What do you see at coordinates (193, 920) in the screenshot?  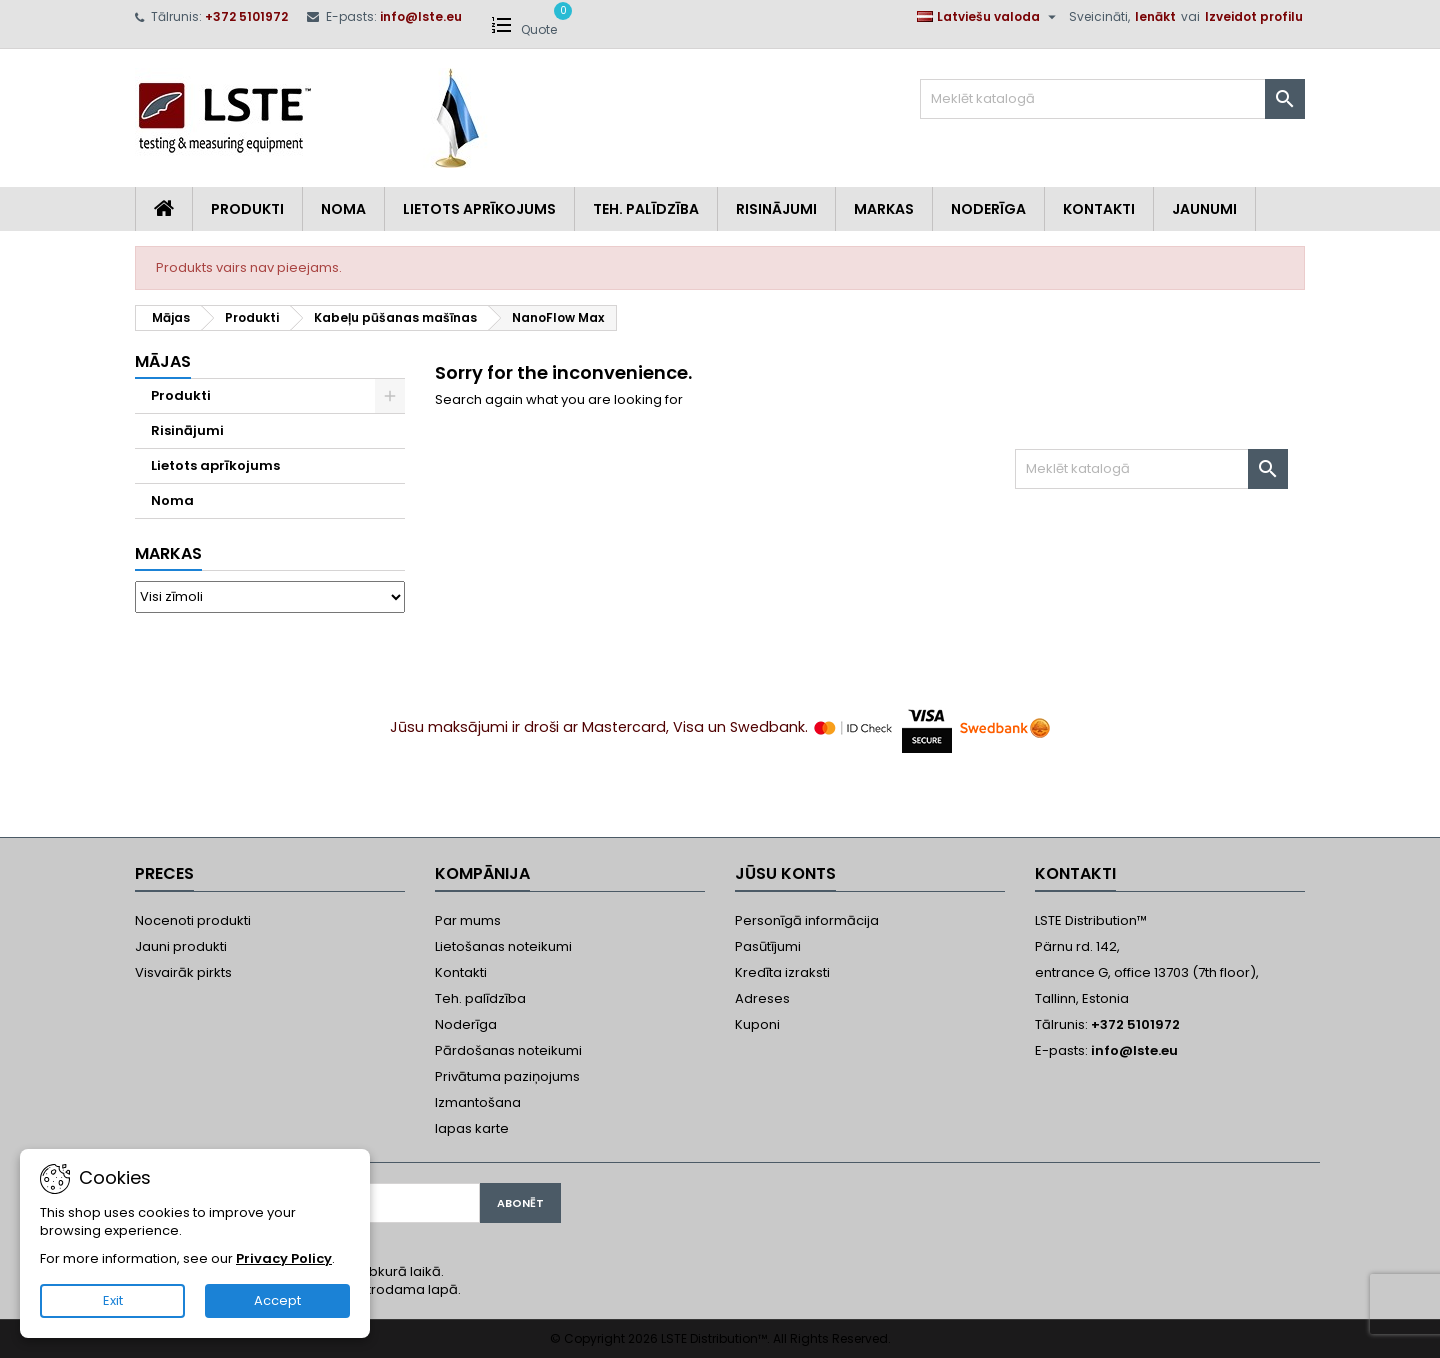 I see `Nocenoti produkti` at bounding box center [193, 920].